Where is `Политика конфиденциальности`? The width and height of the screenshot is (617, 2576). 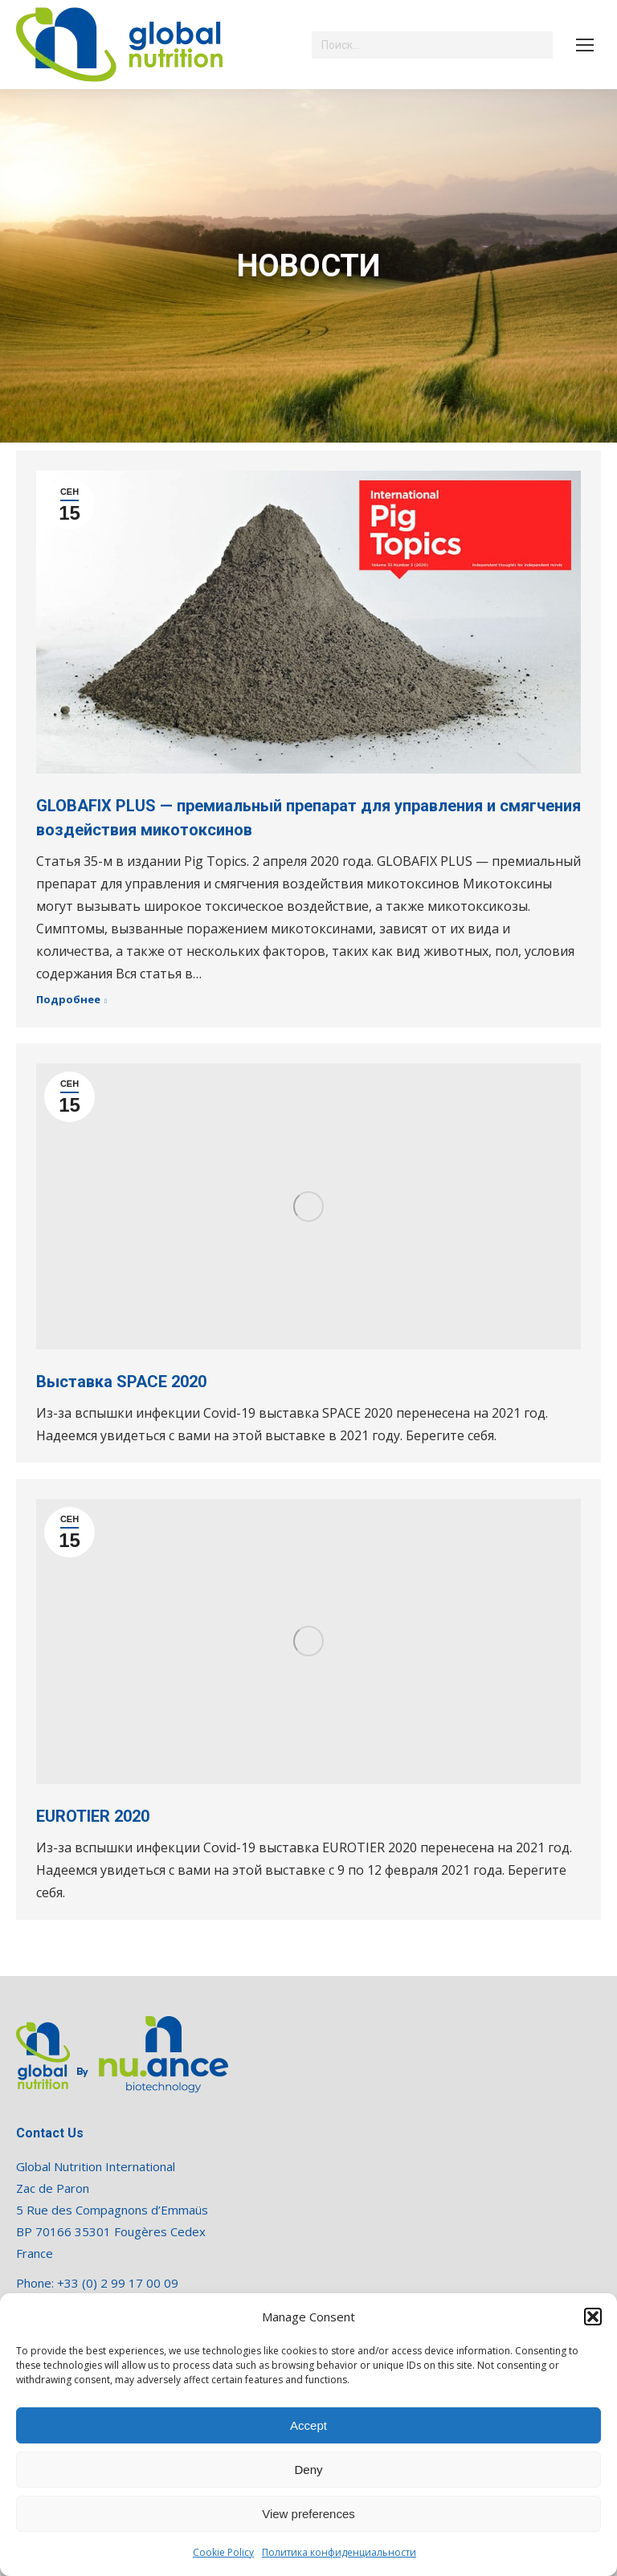
Политика конфиденциальности is located at coordinates (339, 2552).